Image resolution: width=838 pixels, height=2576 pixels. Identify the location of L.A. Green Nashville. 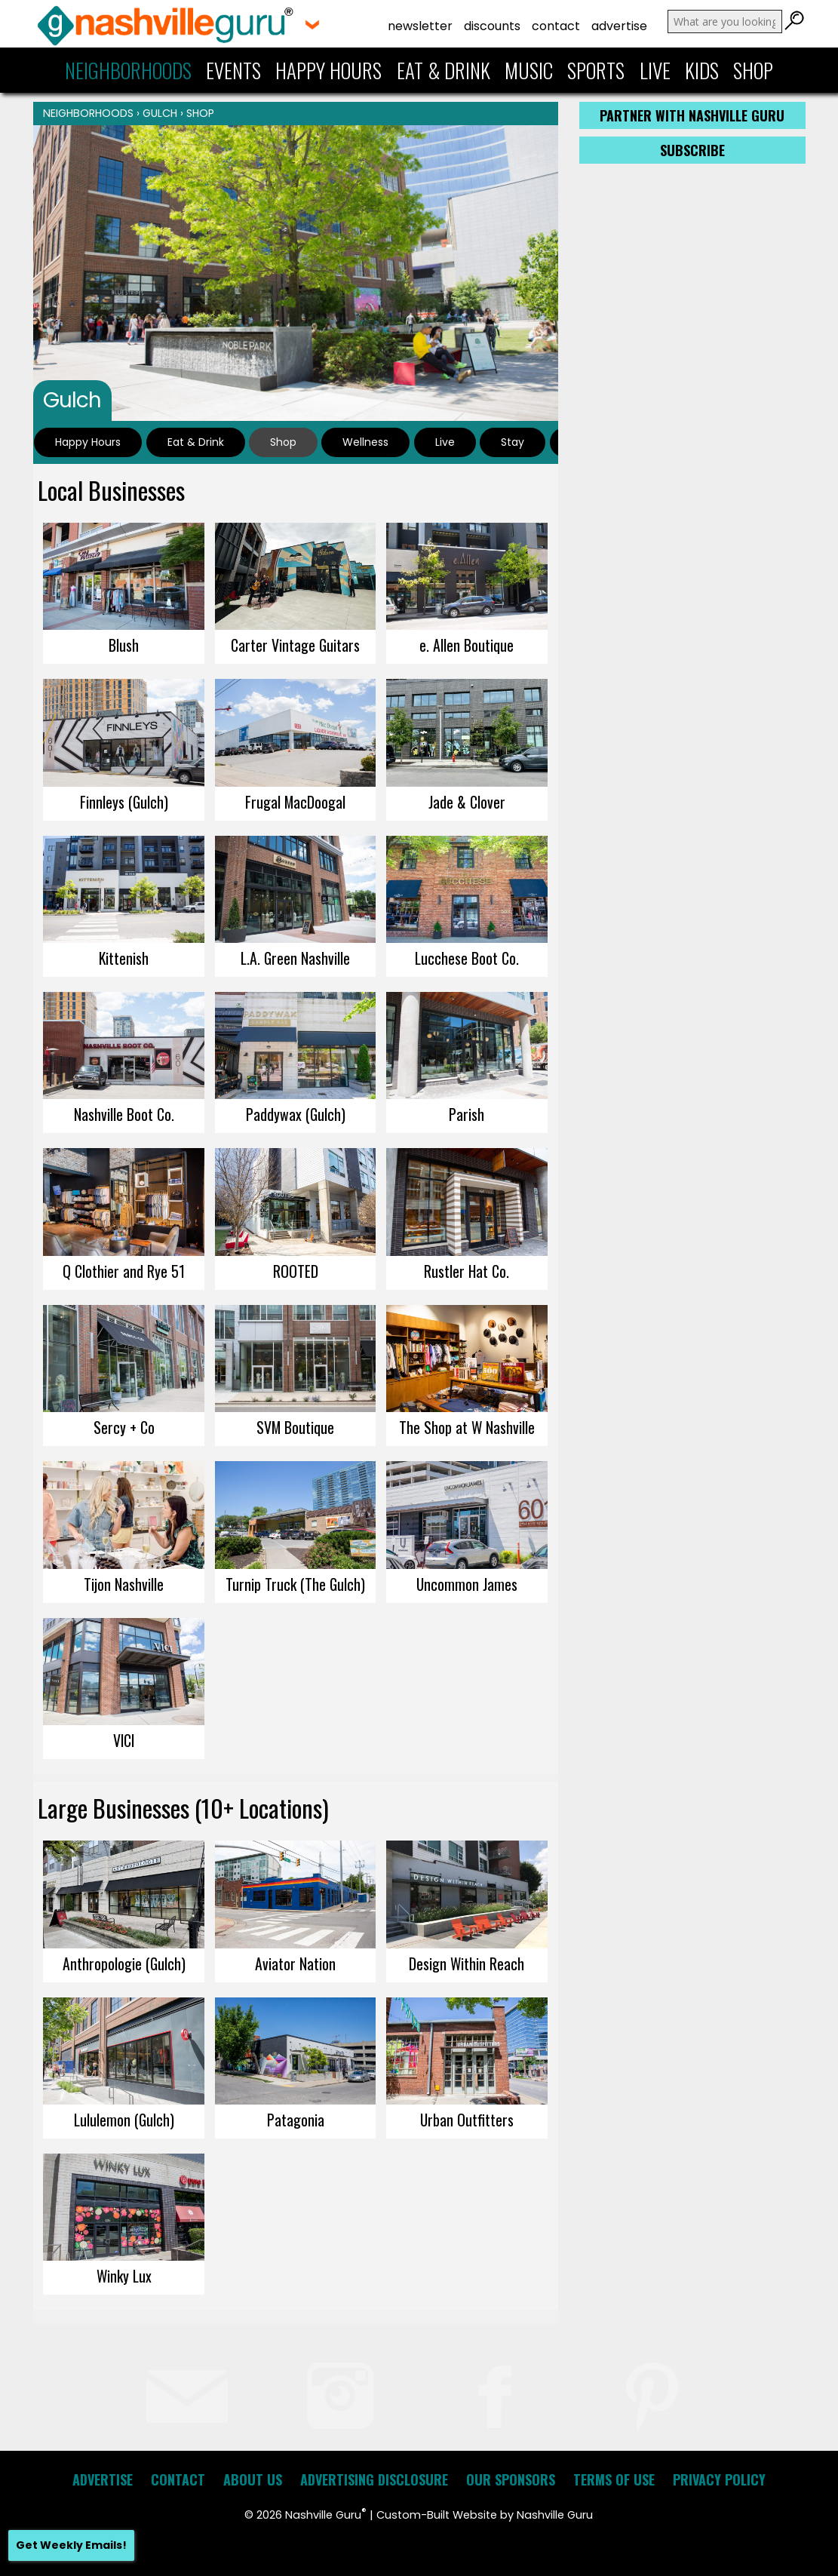
(295, 958).